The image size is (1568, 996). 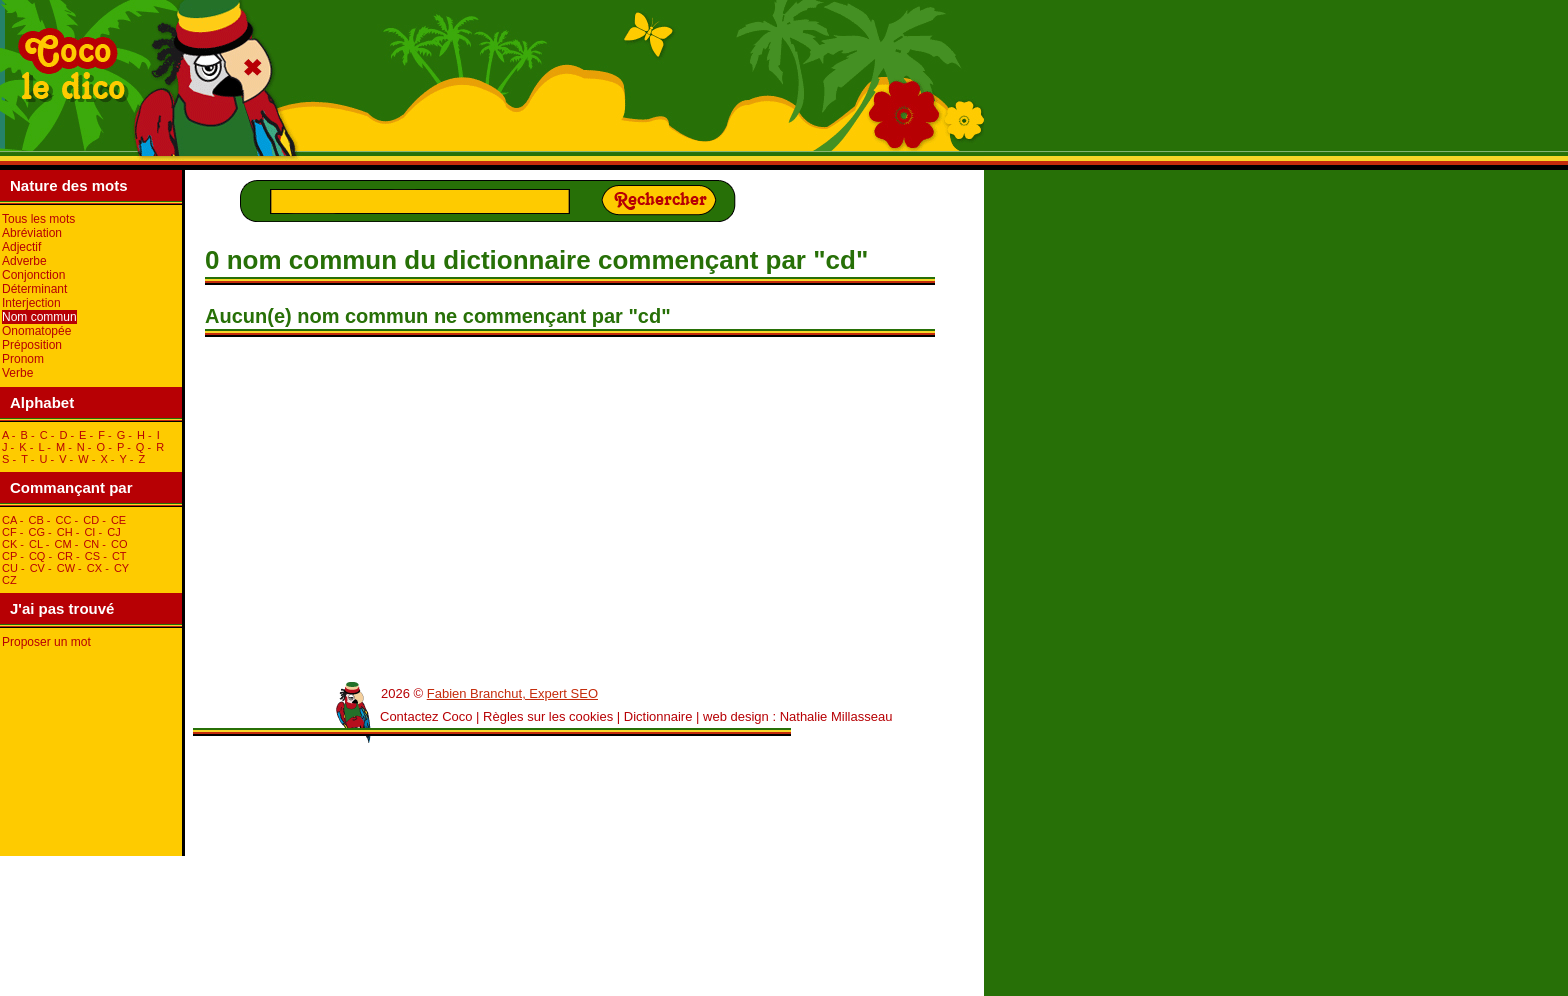 What do you see at coordinates (63, 544) in the screenshot?
I see `cM` at bounding box center [63, 544].